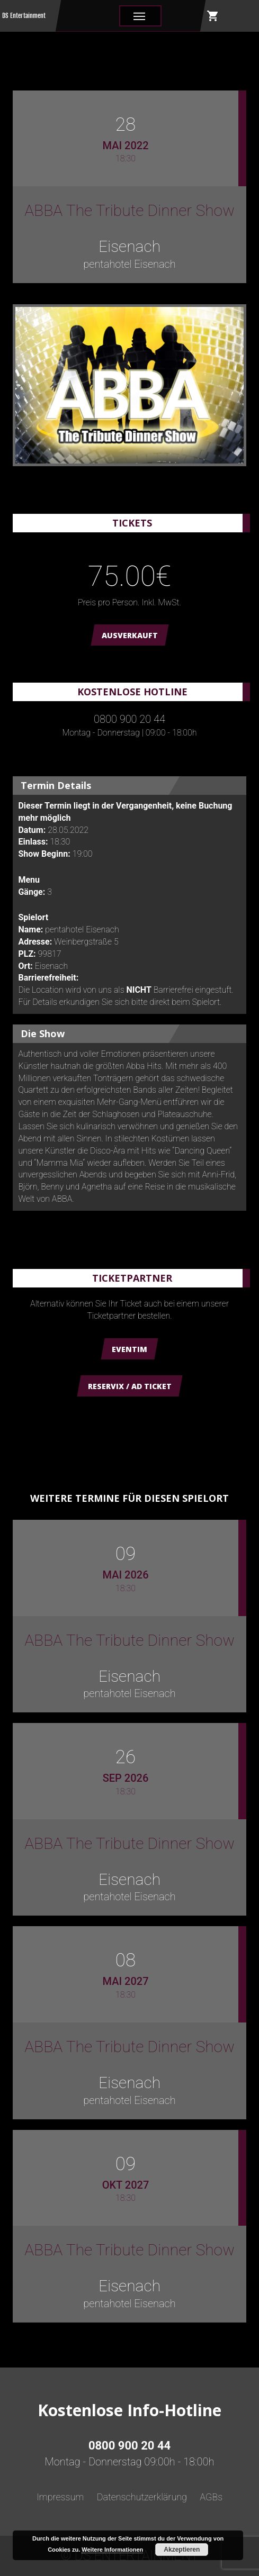  I want to click on Datenschutzerklärung, so click(142, 2496).